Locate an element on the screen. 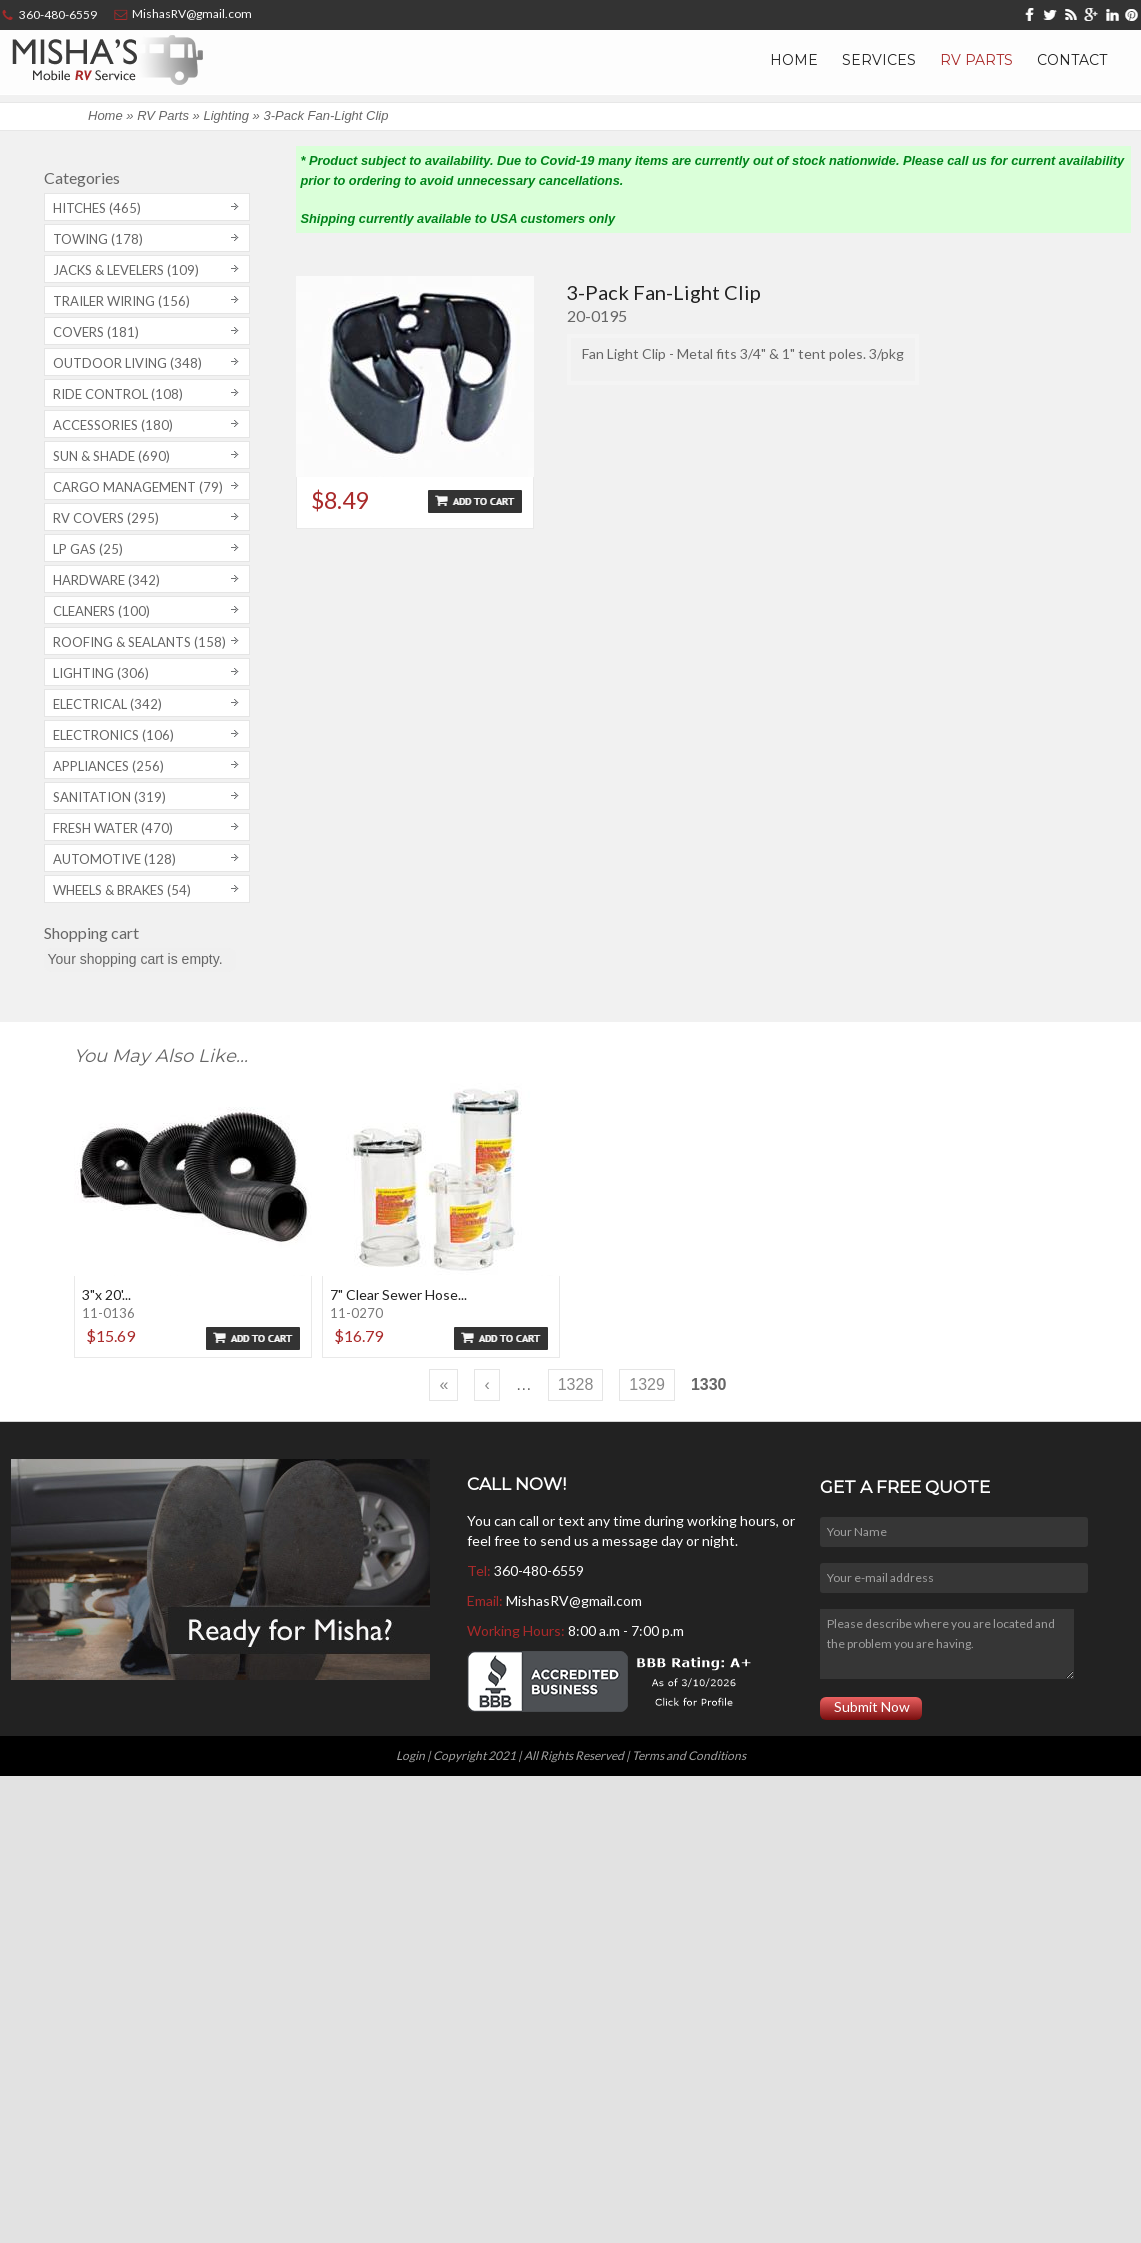 The width and height of the screenshot is (1141, 2243). Cargo Management (79) is located at coordinates (138, 487).